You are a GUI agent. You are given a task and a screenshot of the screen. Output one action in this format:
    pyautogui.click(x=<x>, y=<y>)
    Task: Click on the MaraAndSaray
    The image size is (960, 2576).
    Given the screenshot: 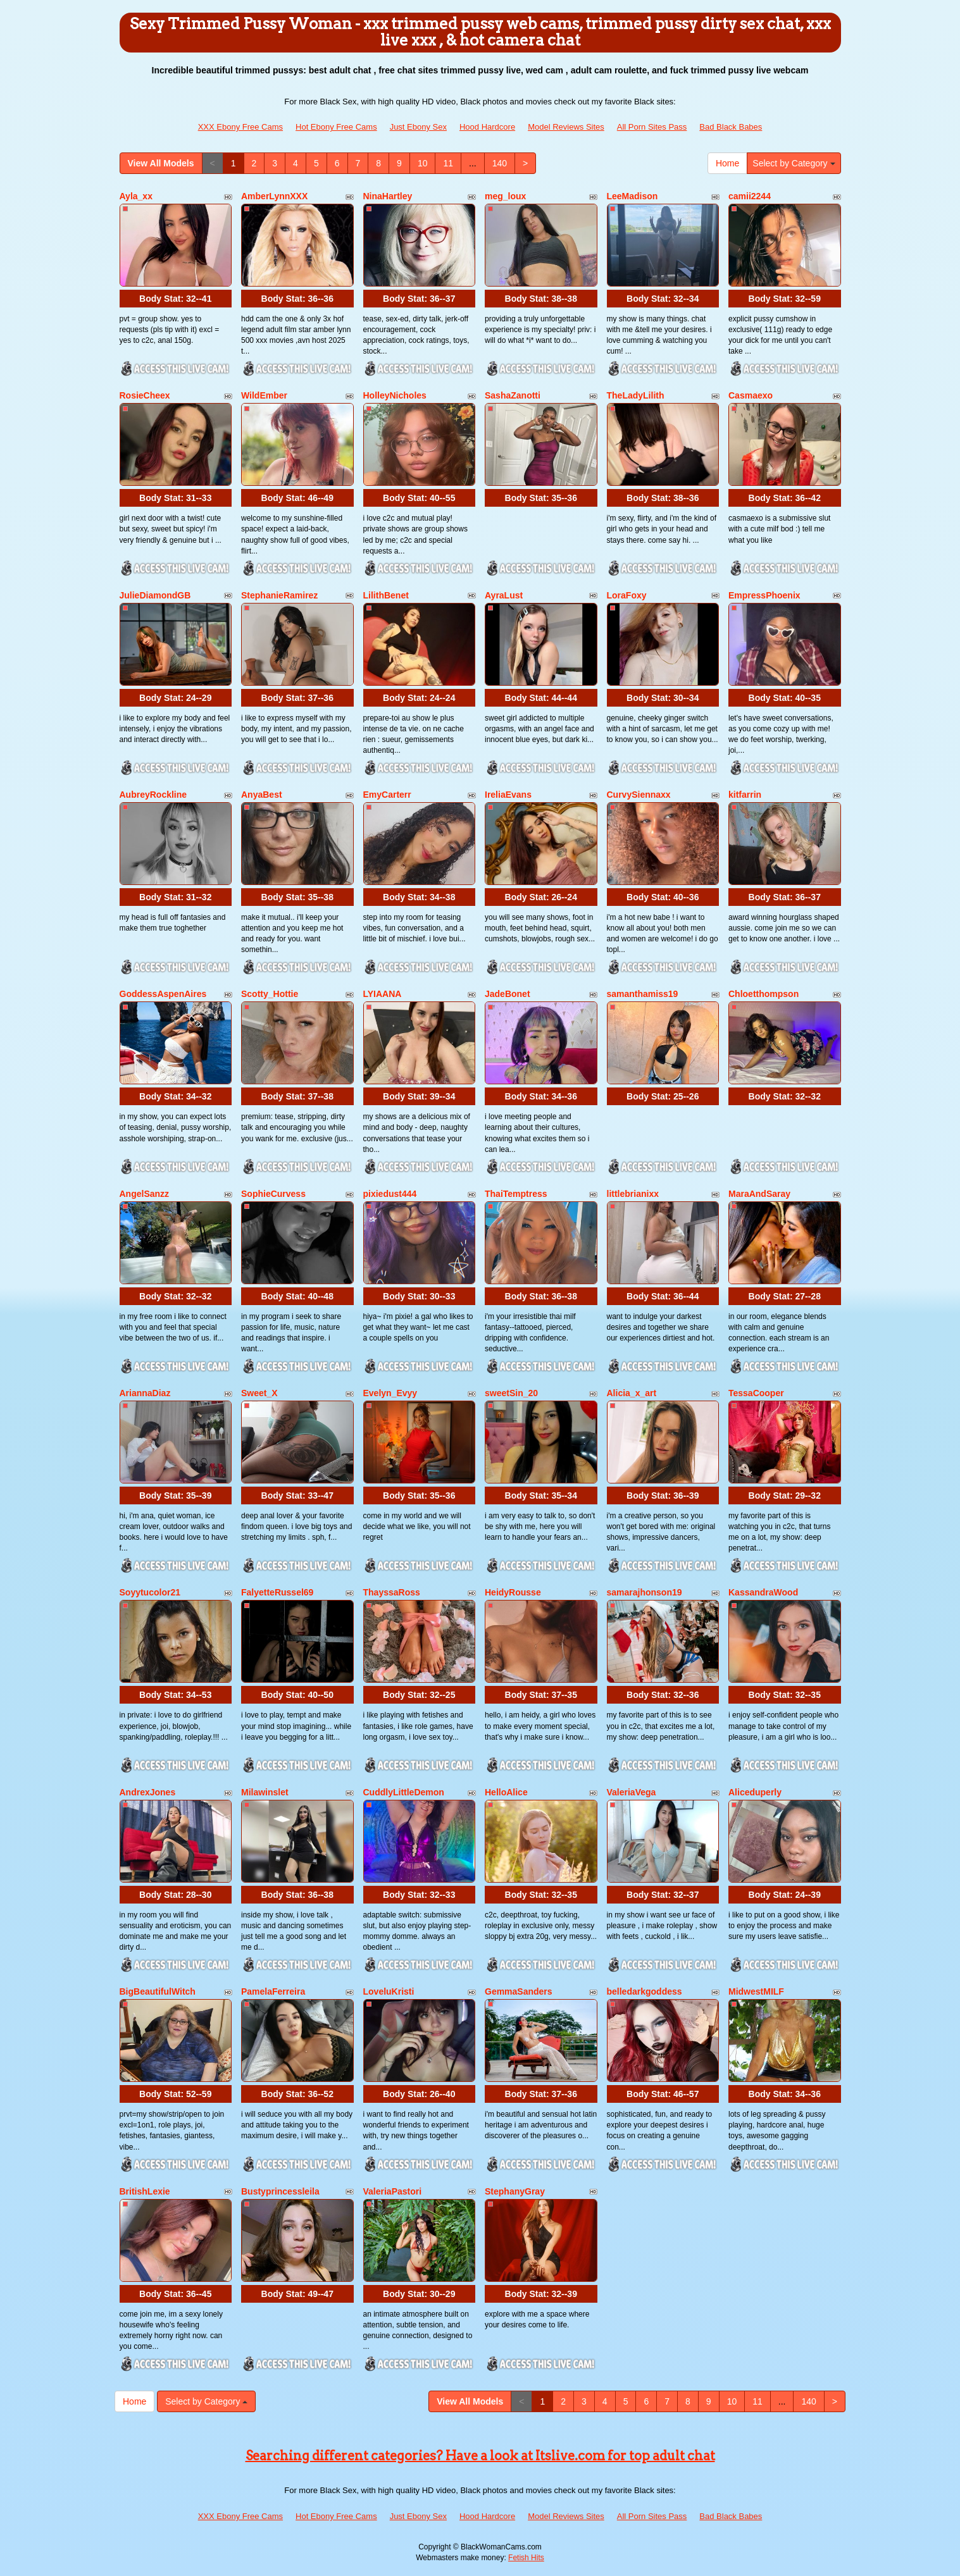 What is the action you would take?
    pyautogui.click(x=759, y=1194)
    